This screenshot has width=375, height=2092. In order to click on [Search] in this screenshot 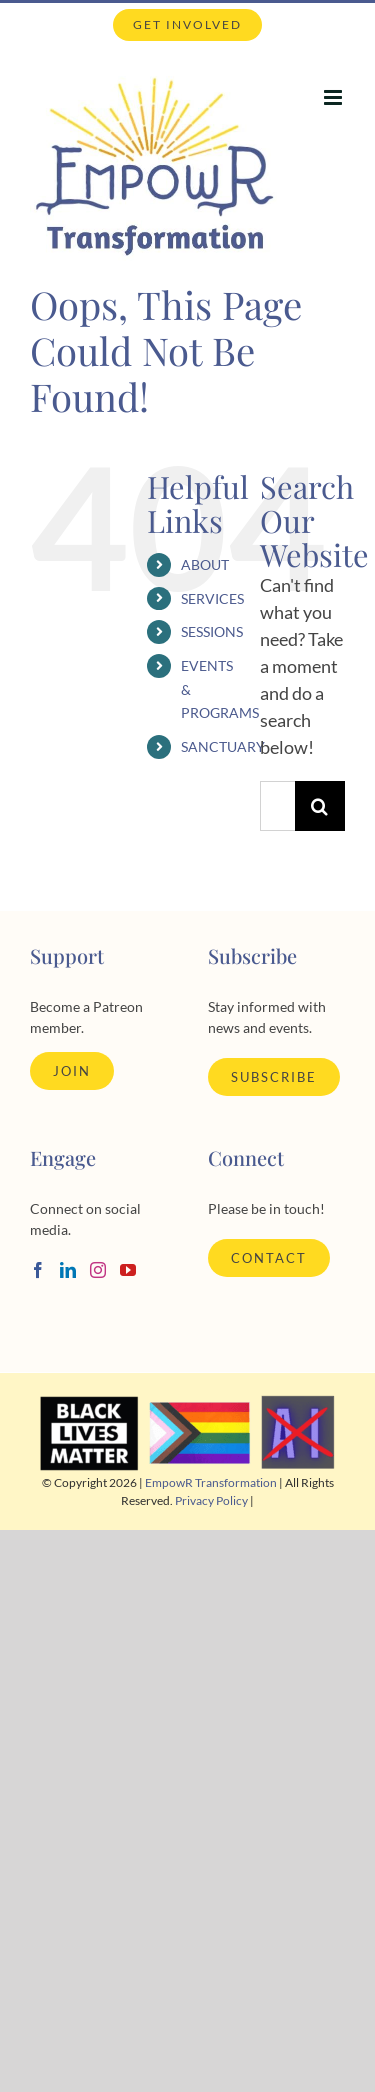, I will do `click(320, 806)`.